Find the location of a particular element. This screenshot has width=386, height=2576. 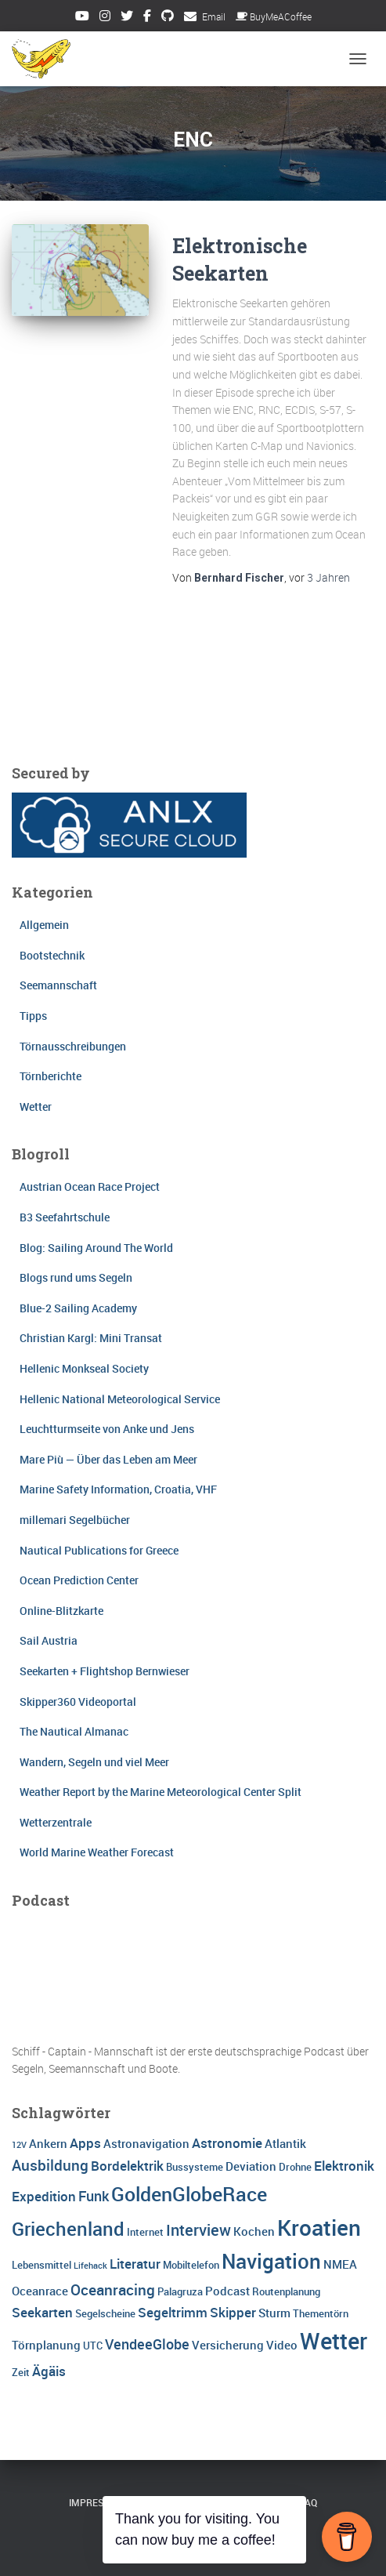

Blog: Sailing Around The World is located at coordinates (96, 1247).